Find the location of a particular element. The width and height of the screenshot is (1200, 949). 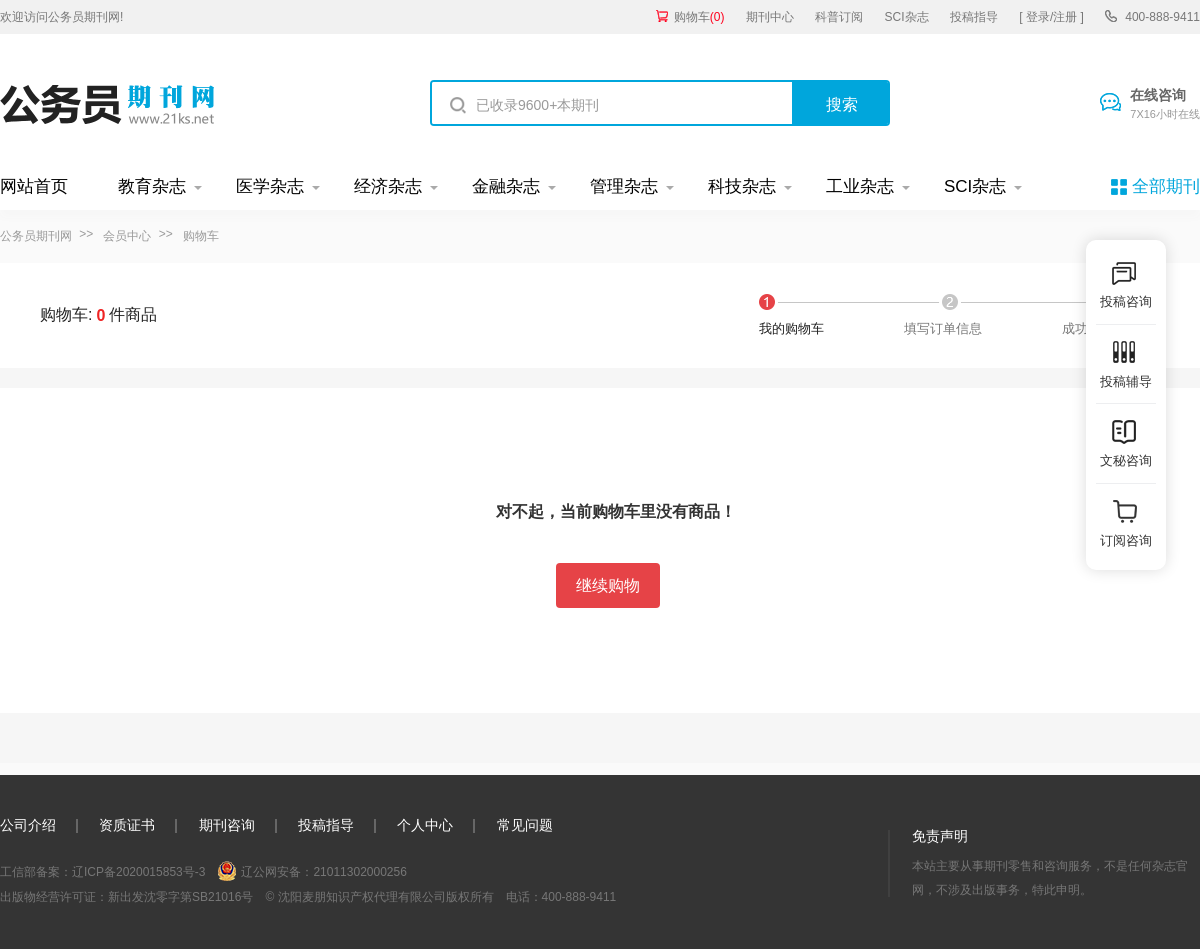

公务员期刊网 is located at coordinates (36, 236).